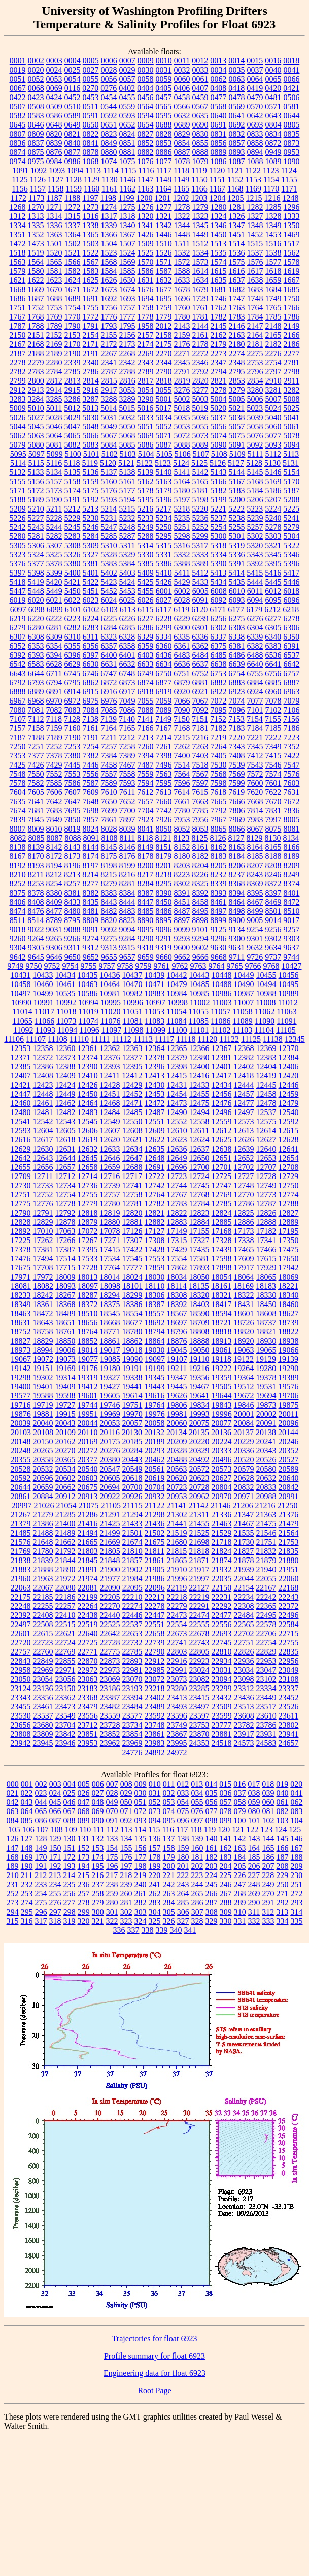 This screenshot has width=309, height=2576. Describe the element at coordinates (69, 1811) in the screenshot. I see `067` at that location.